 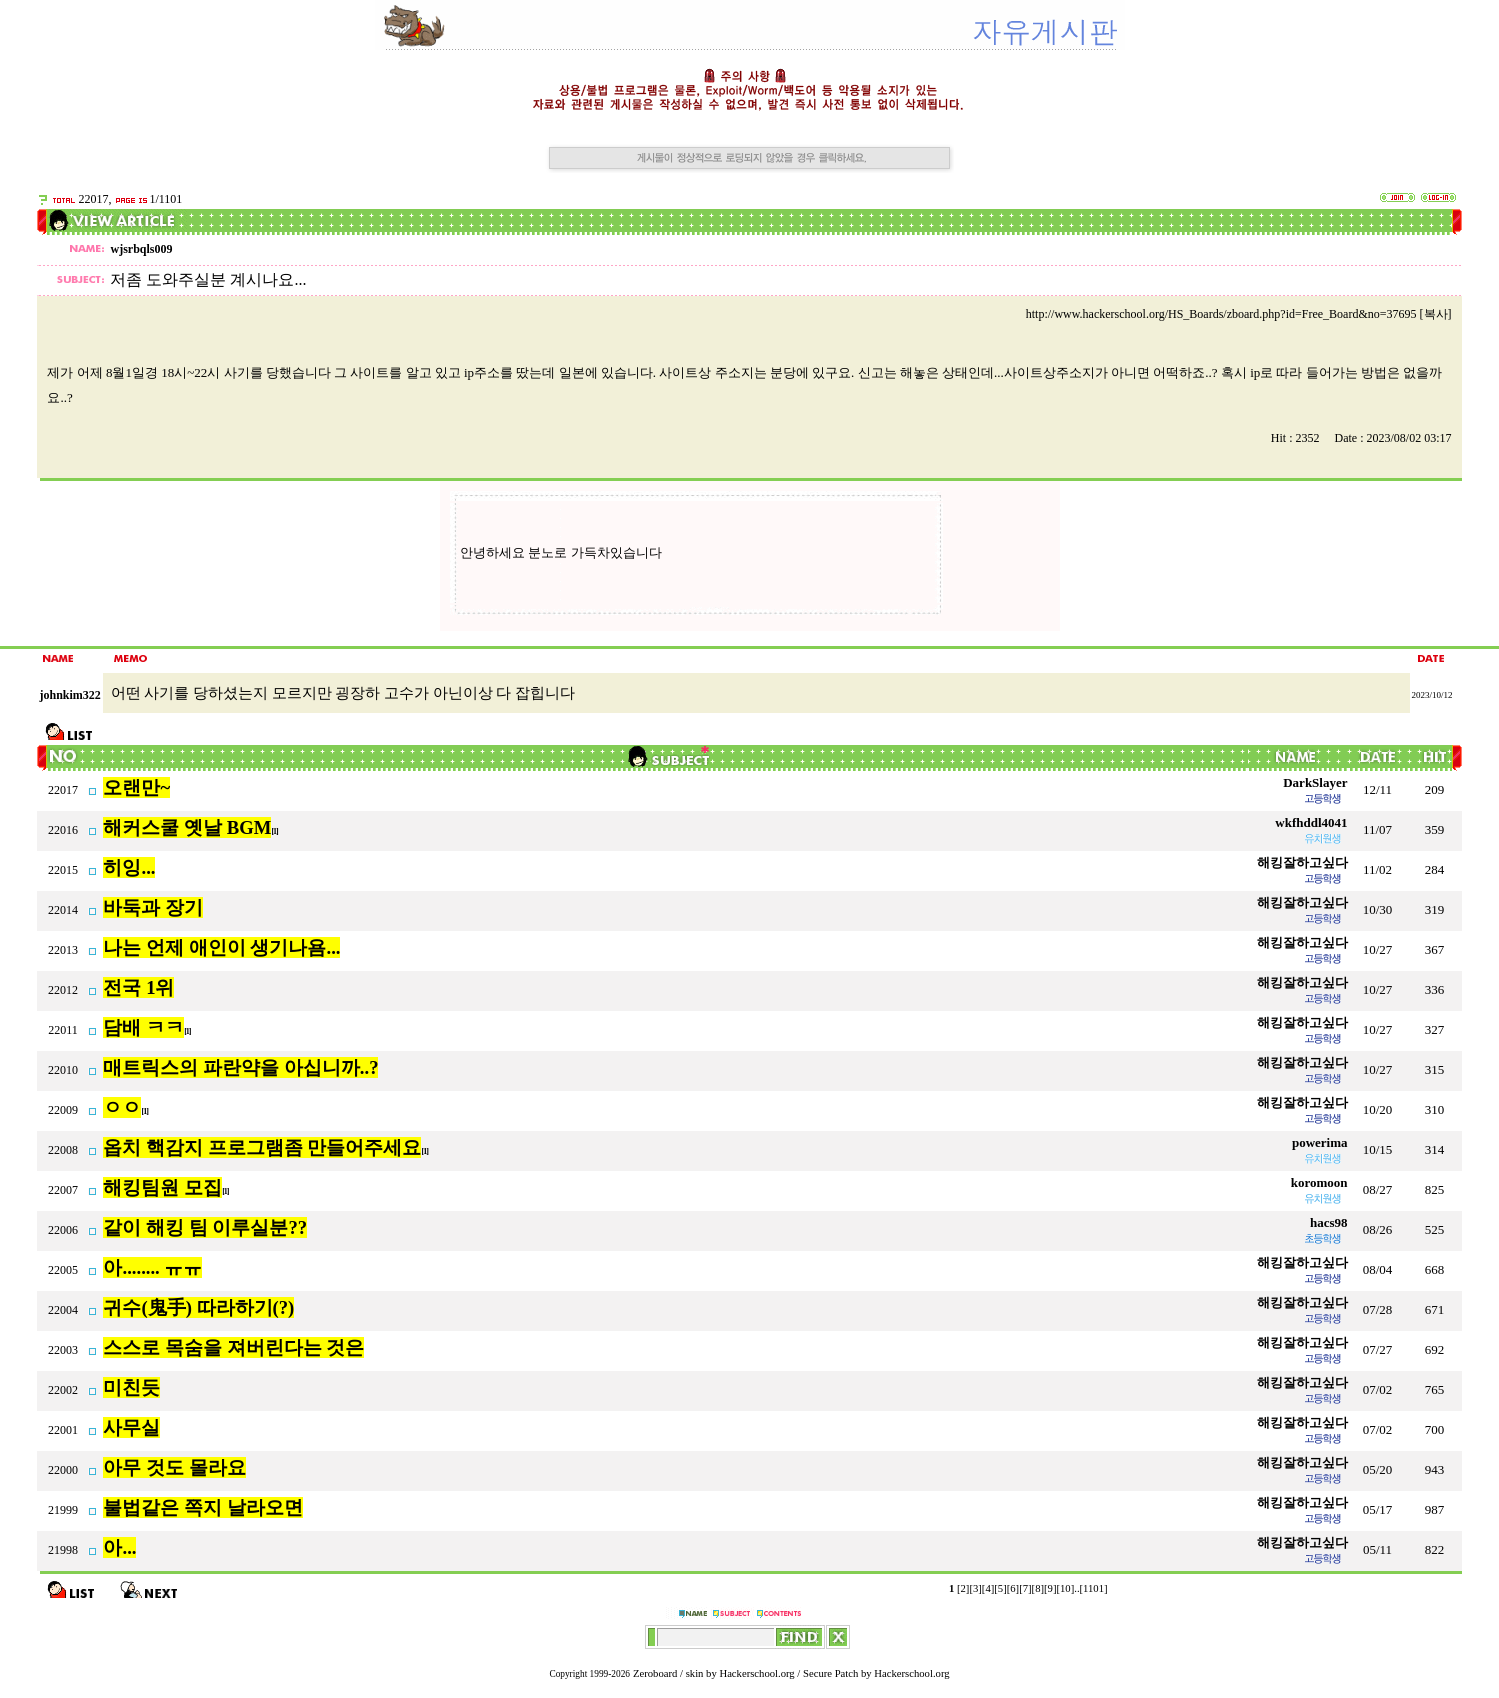 I want to click on 해커스쿨 옛날 BGM, so click(x=187, y=827).